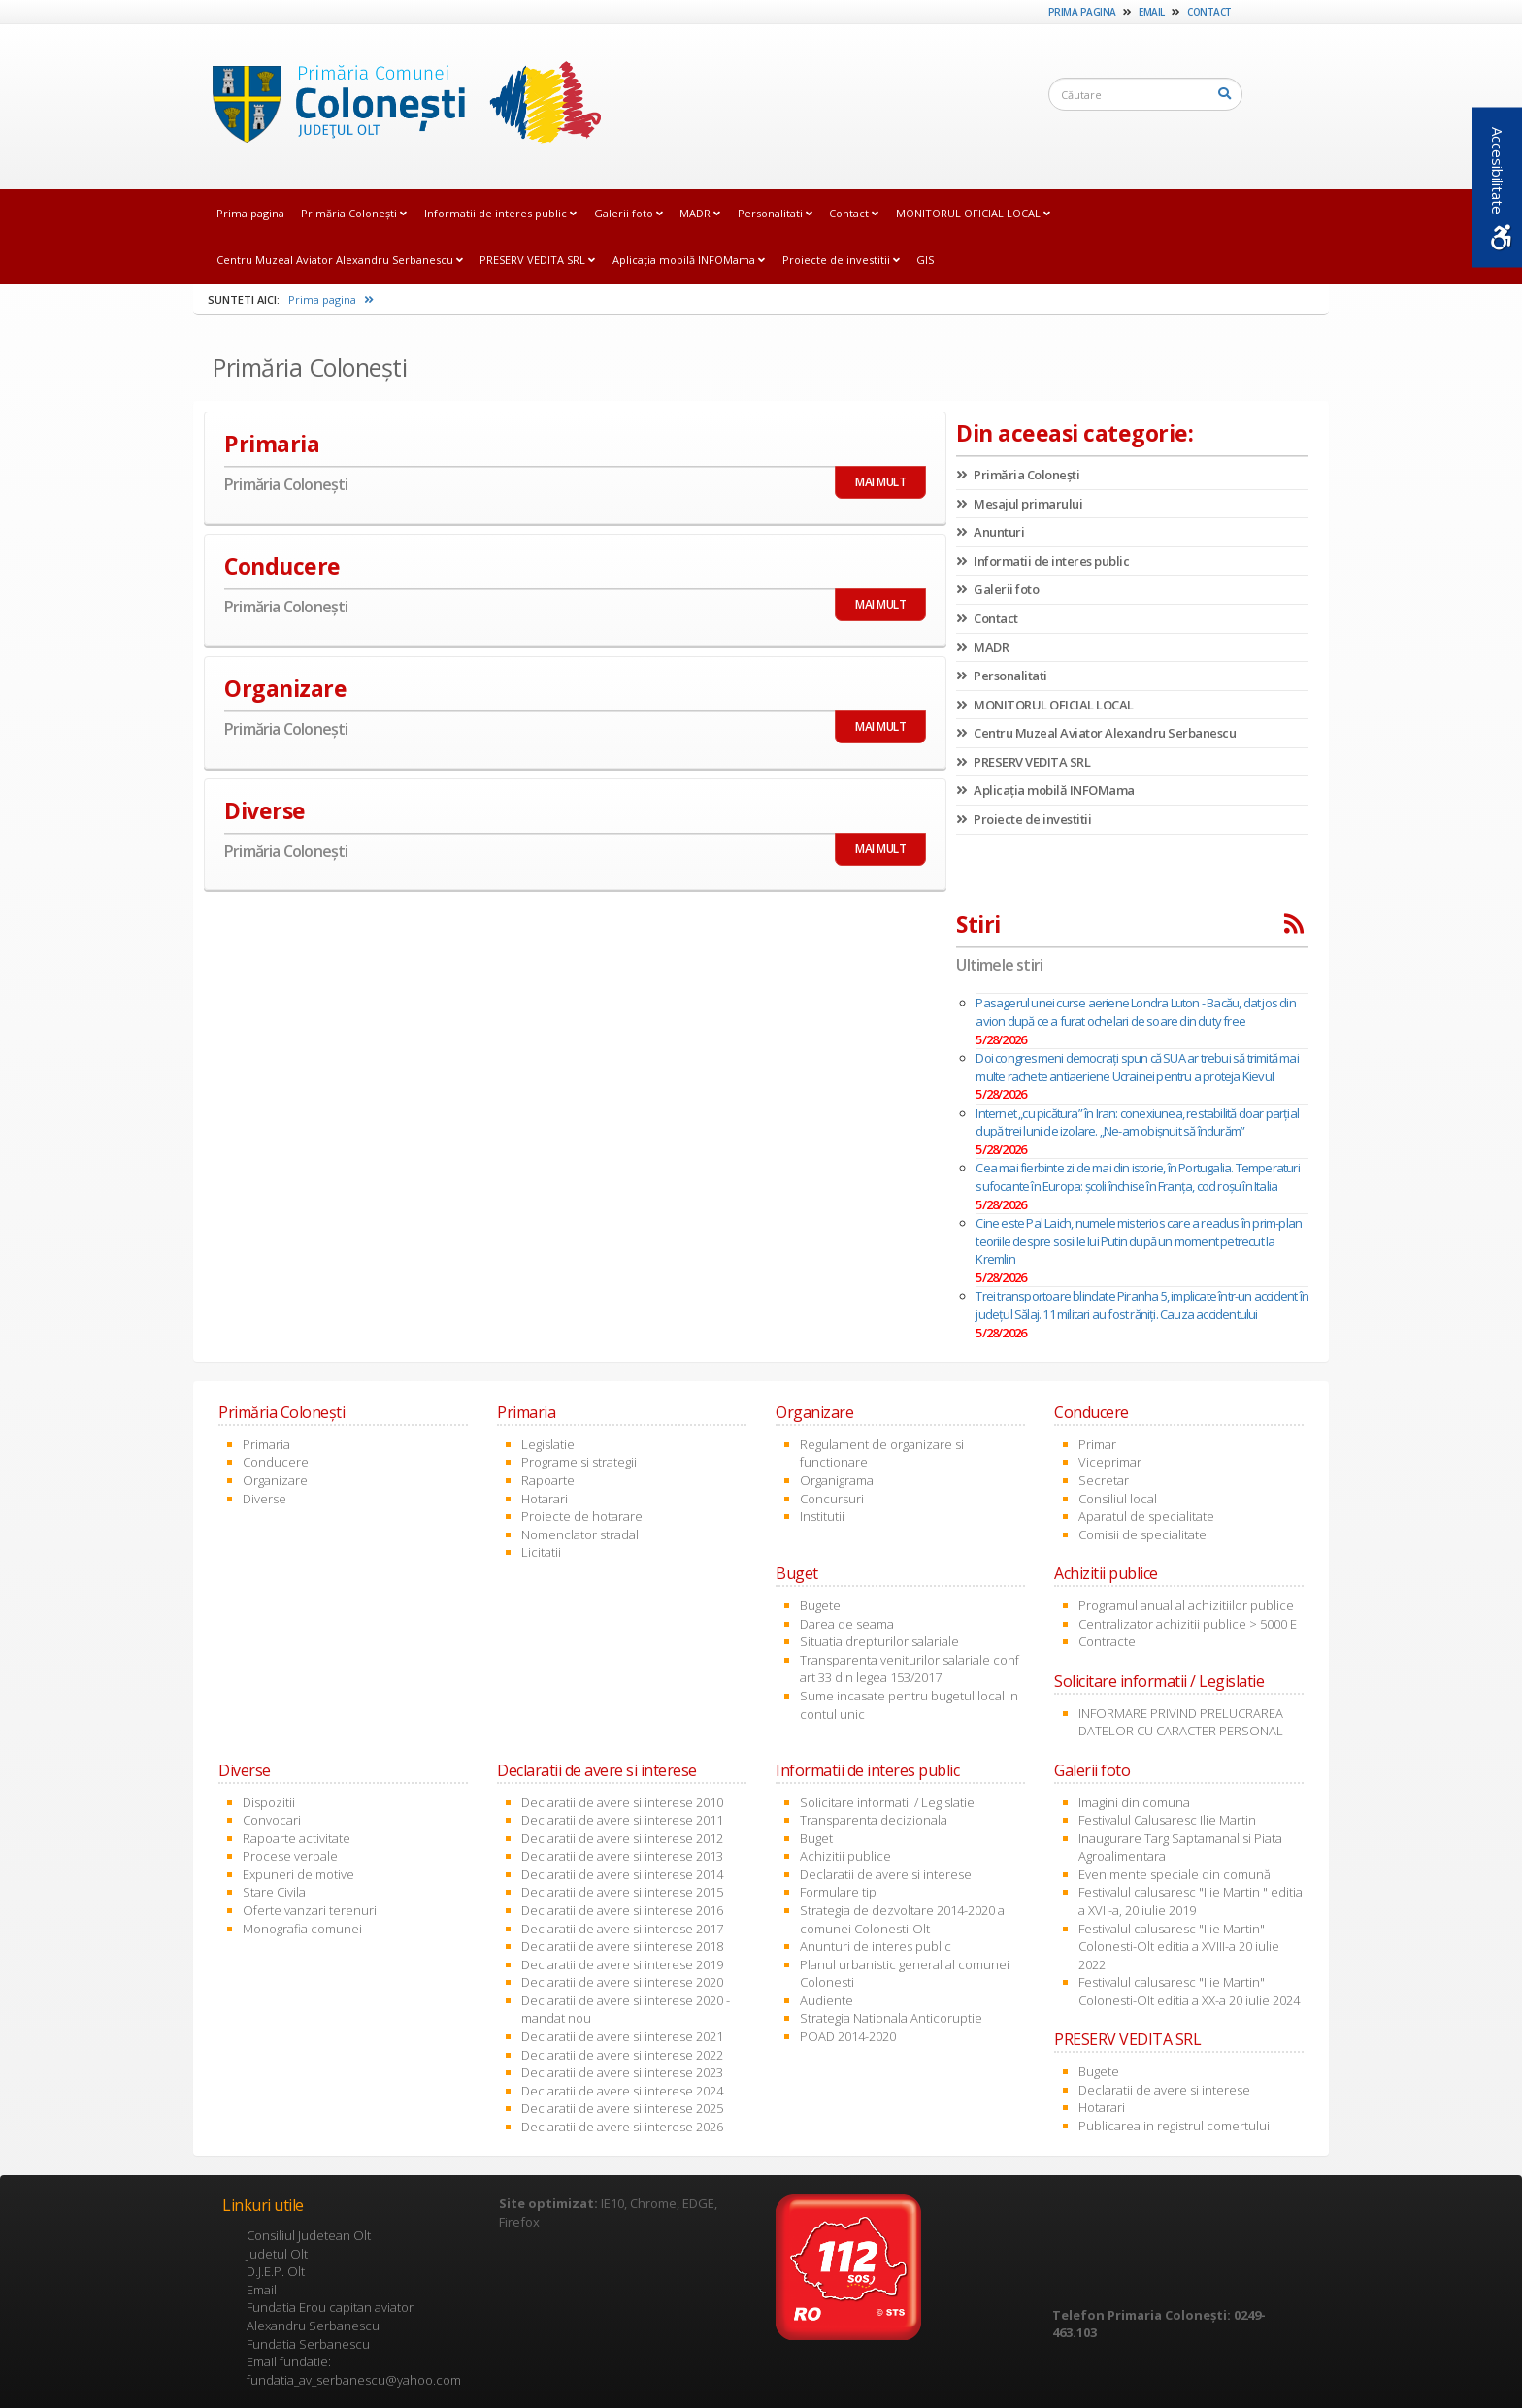 The height and width of the screenshot is (2408, 1522). Describe the element at coordinates (276, 1461) in the screenshot. I see `Conducere [link]` at that location.